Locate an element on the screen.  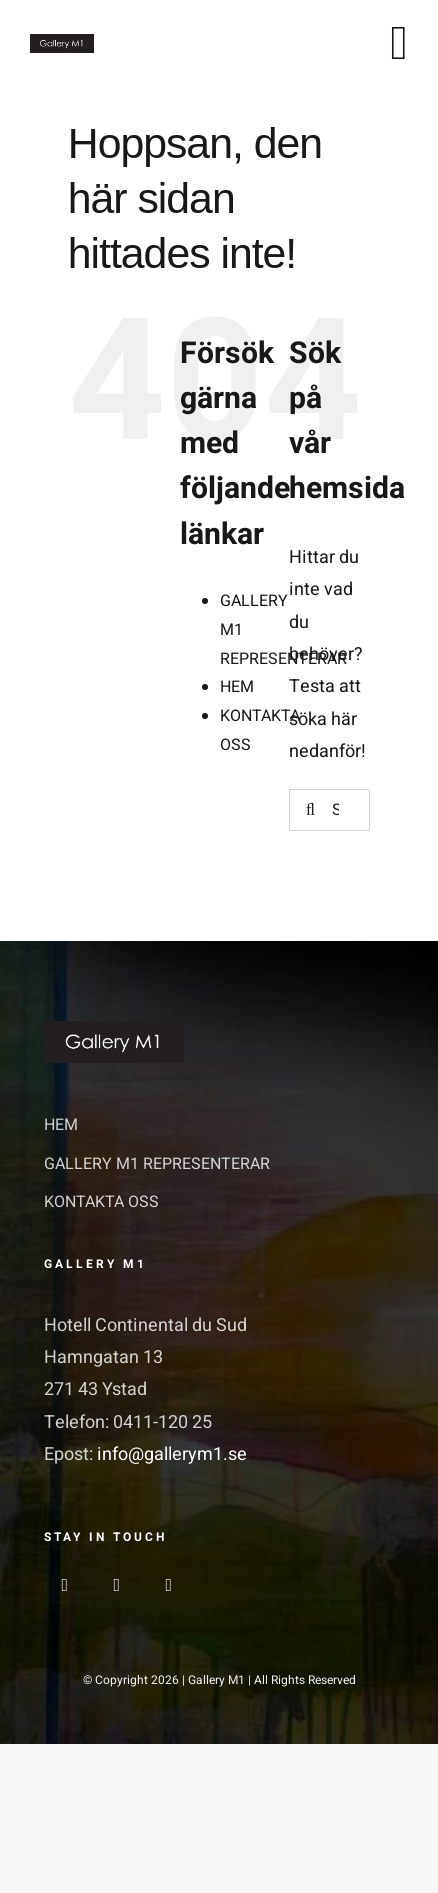
HEM is located at coordinates (237, 687).